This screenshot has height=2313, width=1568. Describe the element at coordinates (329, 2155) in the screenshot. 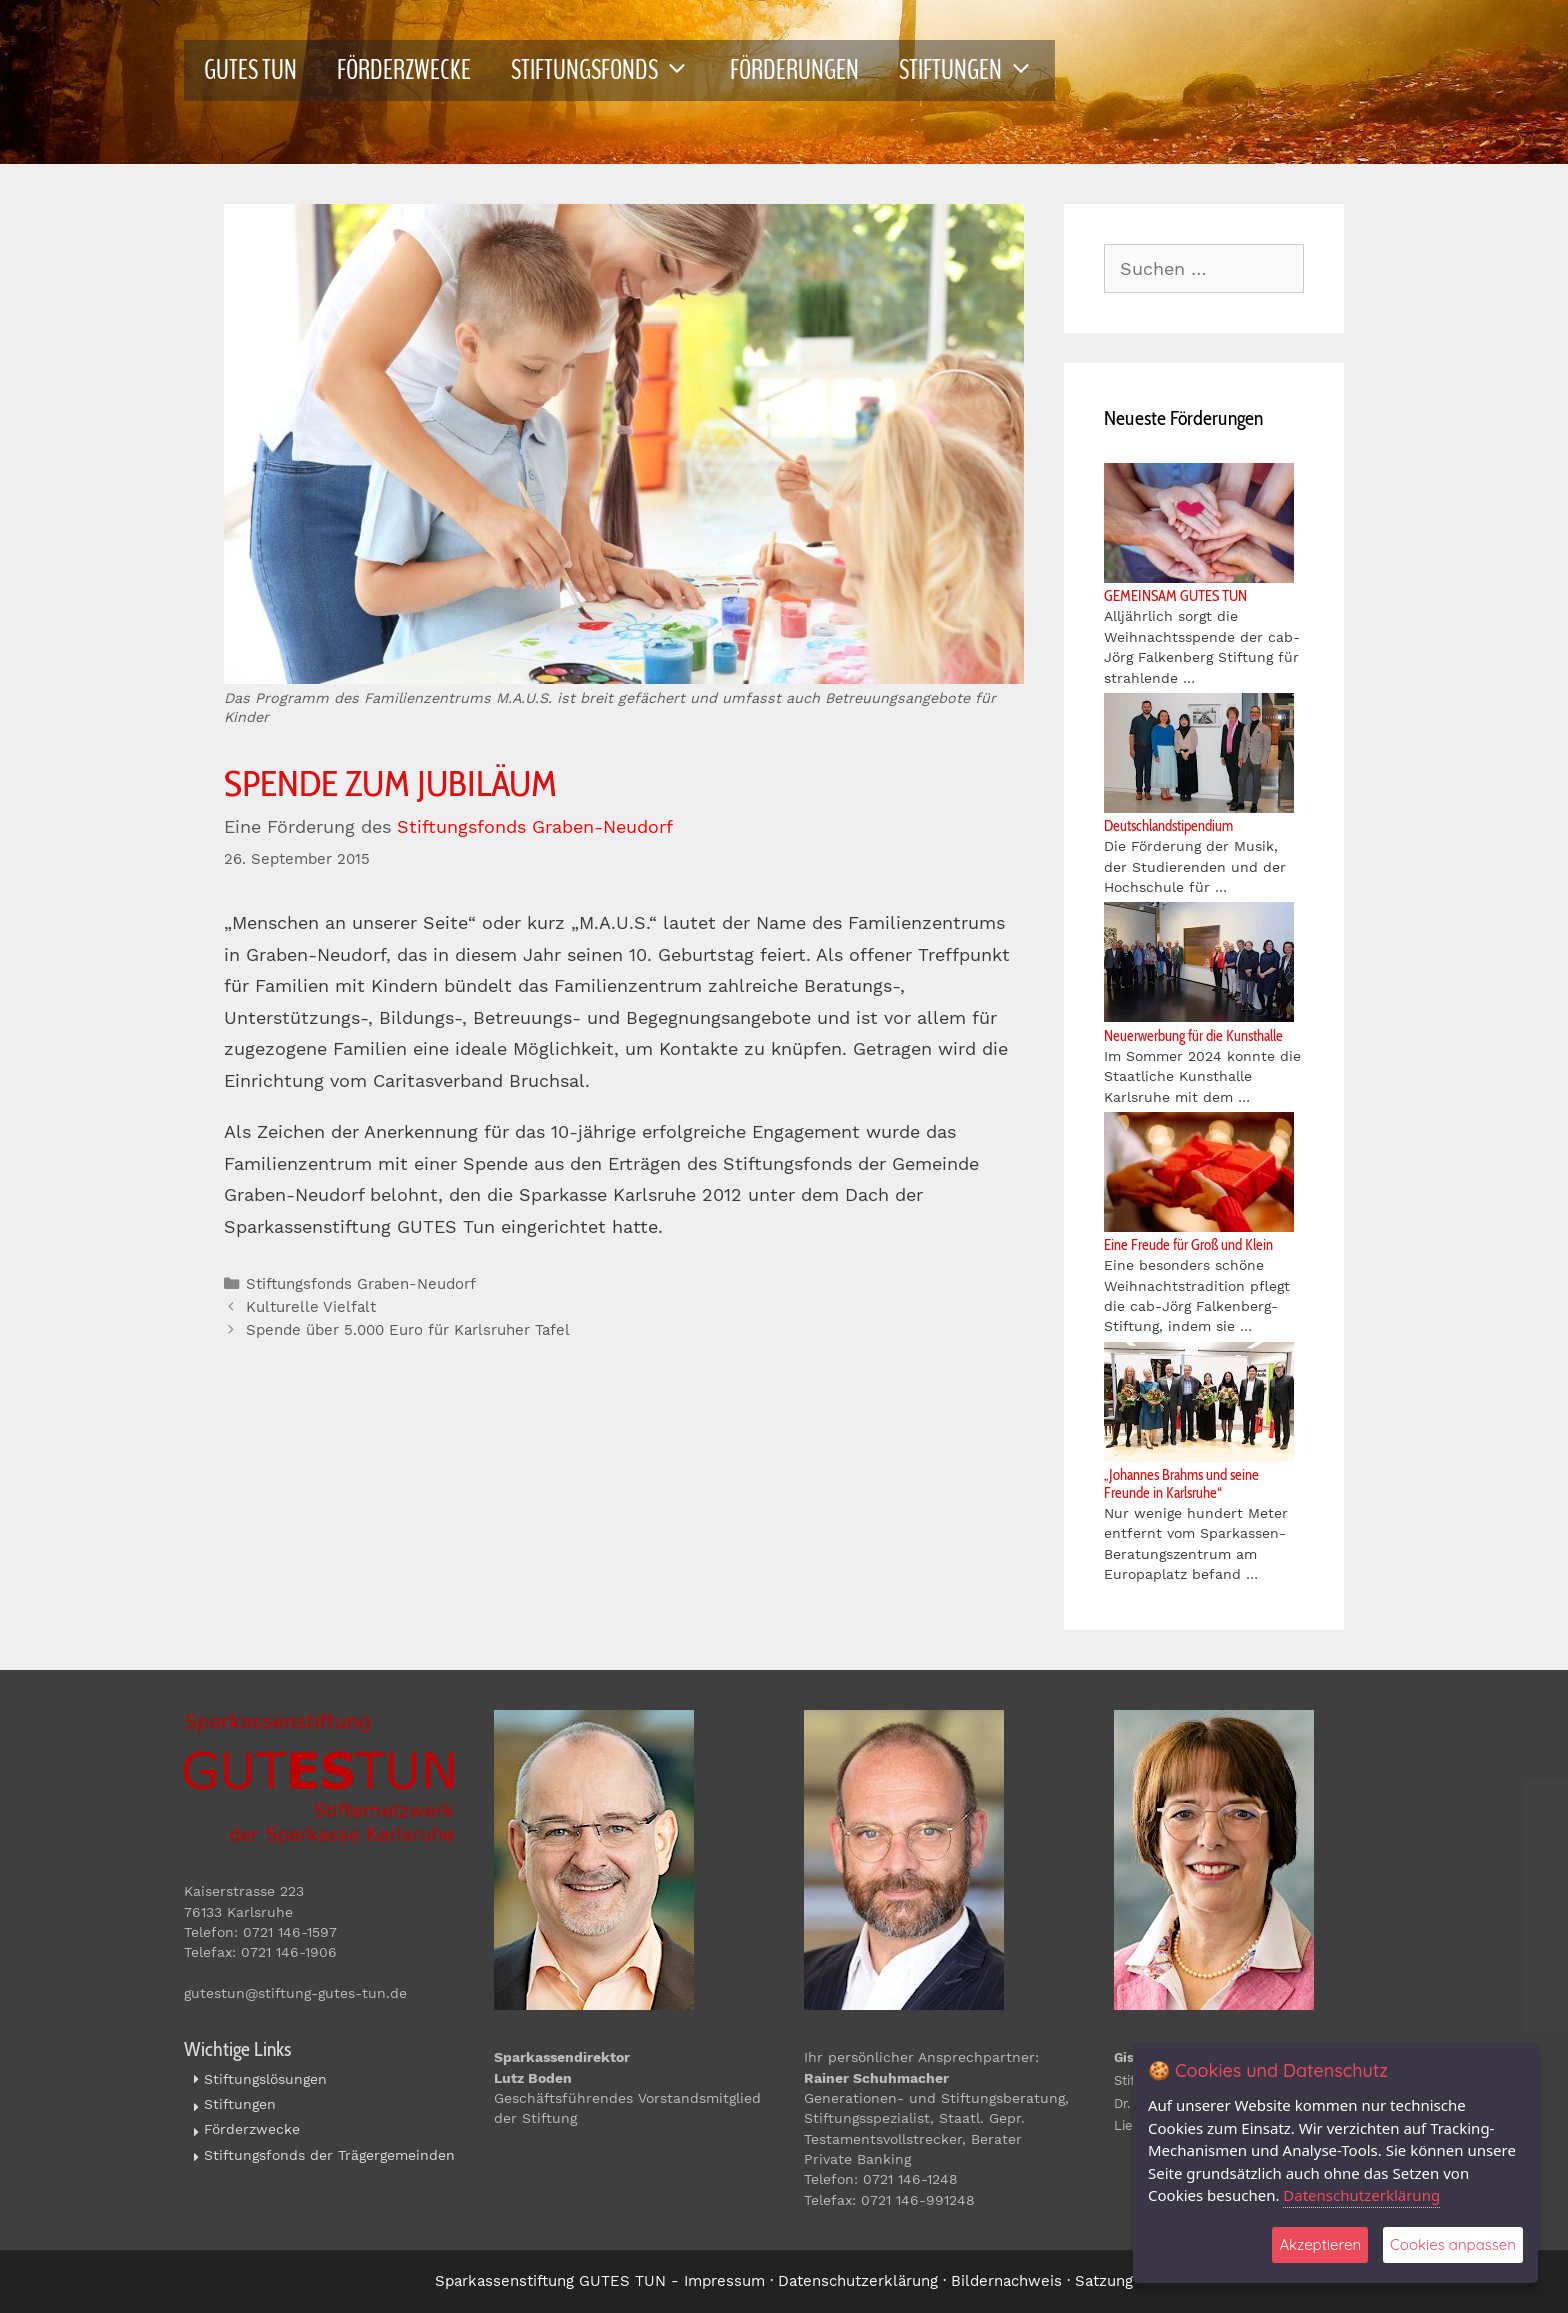

I see `Stiftungsfonds der Trägergemeinden` at that location.